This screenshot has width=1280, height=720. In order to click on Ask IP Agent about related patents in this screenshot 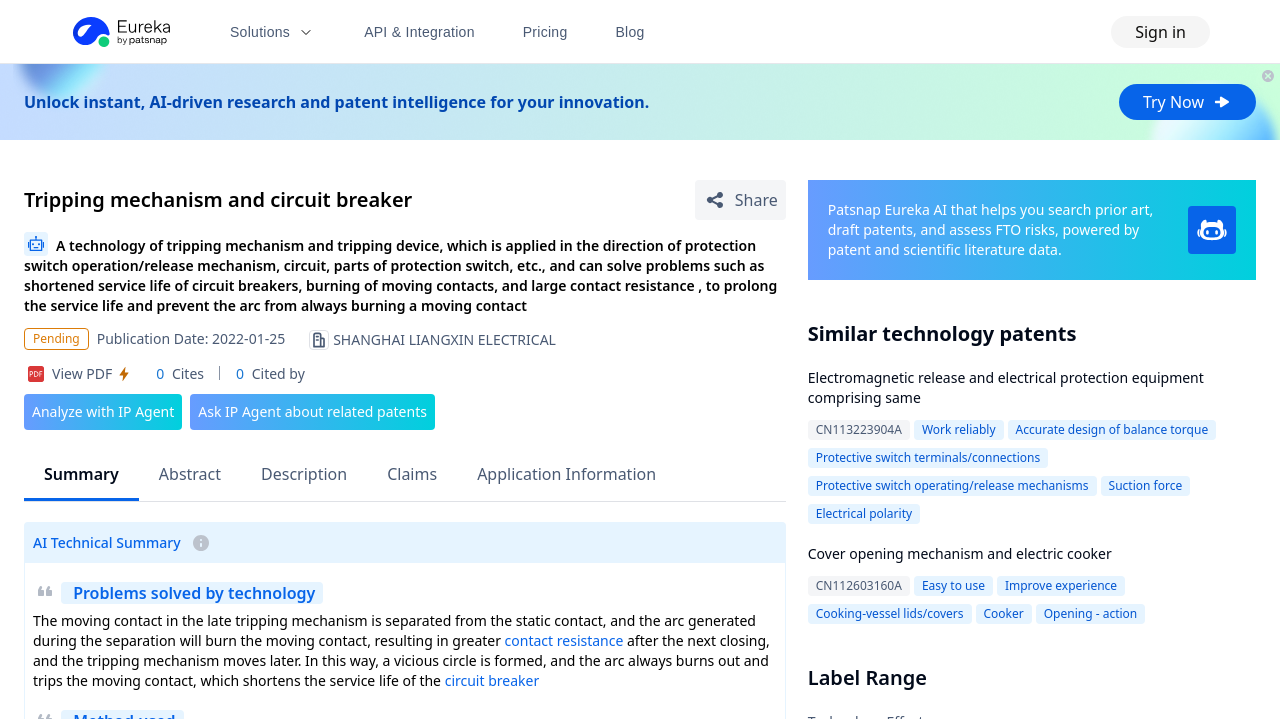, I will do `click(312, 411)`.